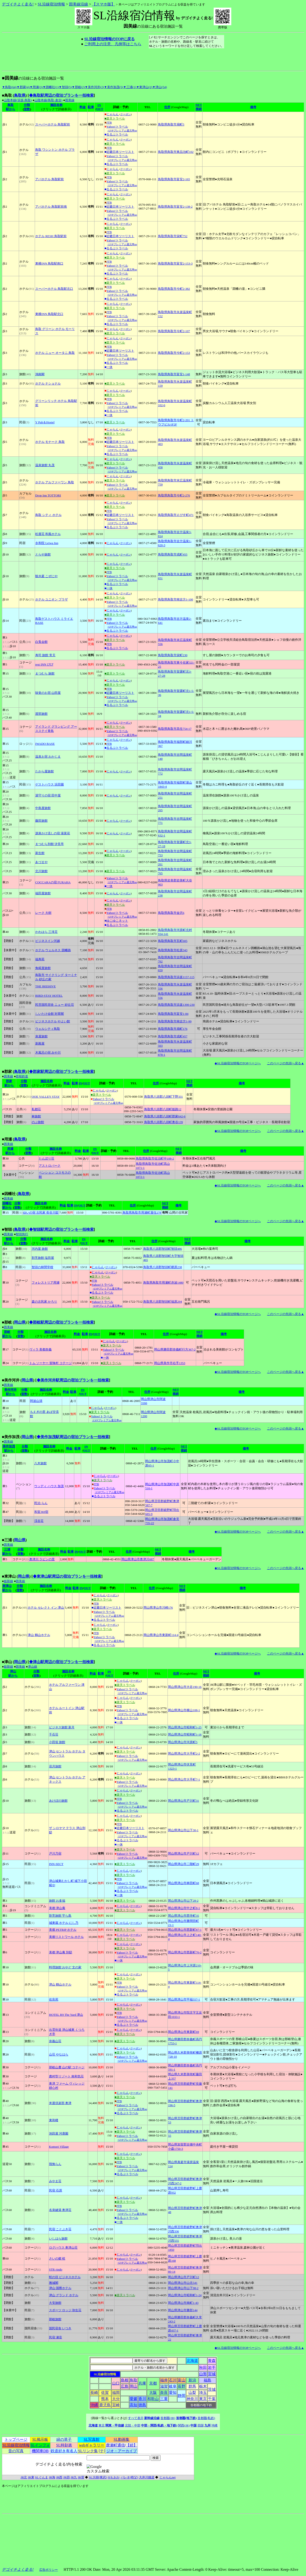 The width and height of the screenshot is (306, 2576). Describe the element at coordinates (78, 4) in the screenshot. I see `因美線沿線` at that location.